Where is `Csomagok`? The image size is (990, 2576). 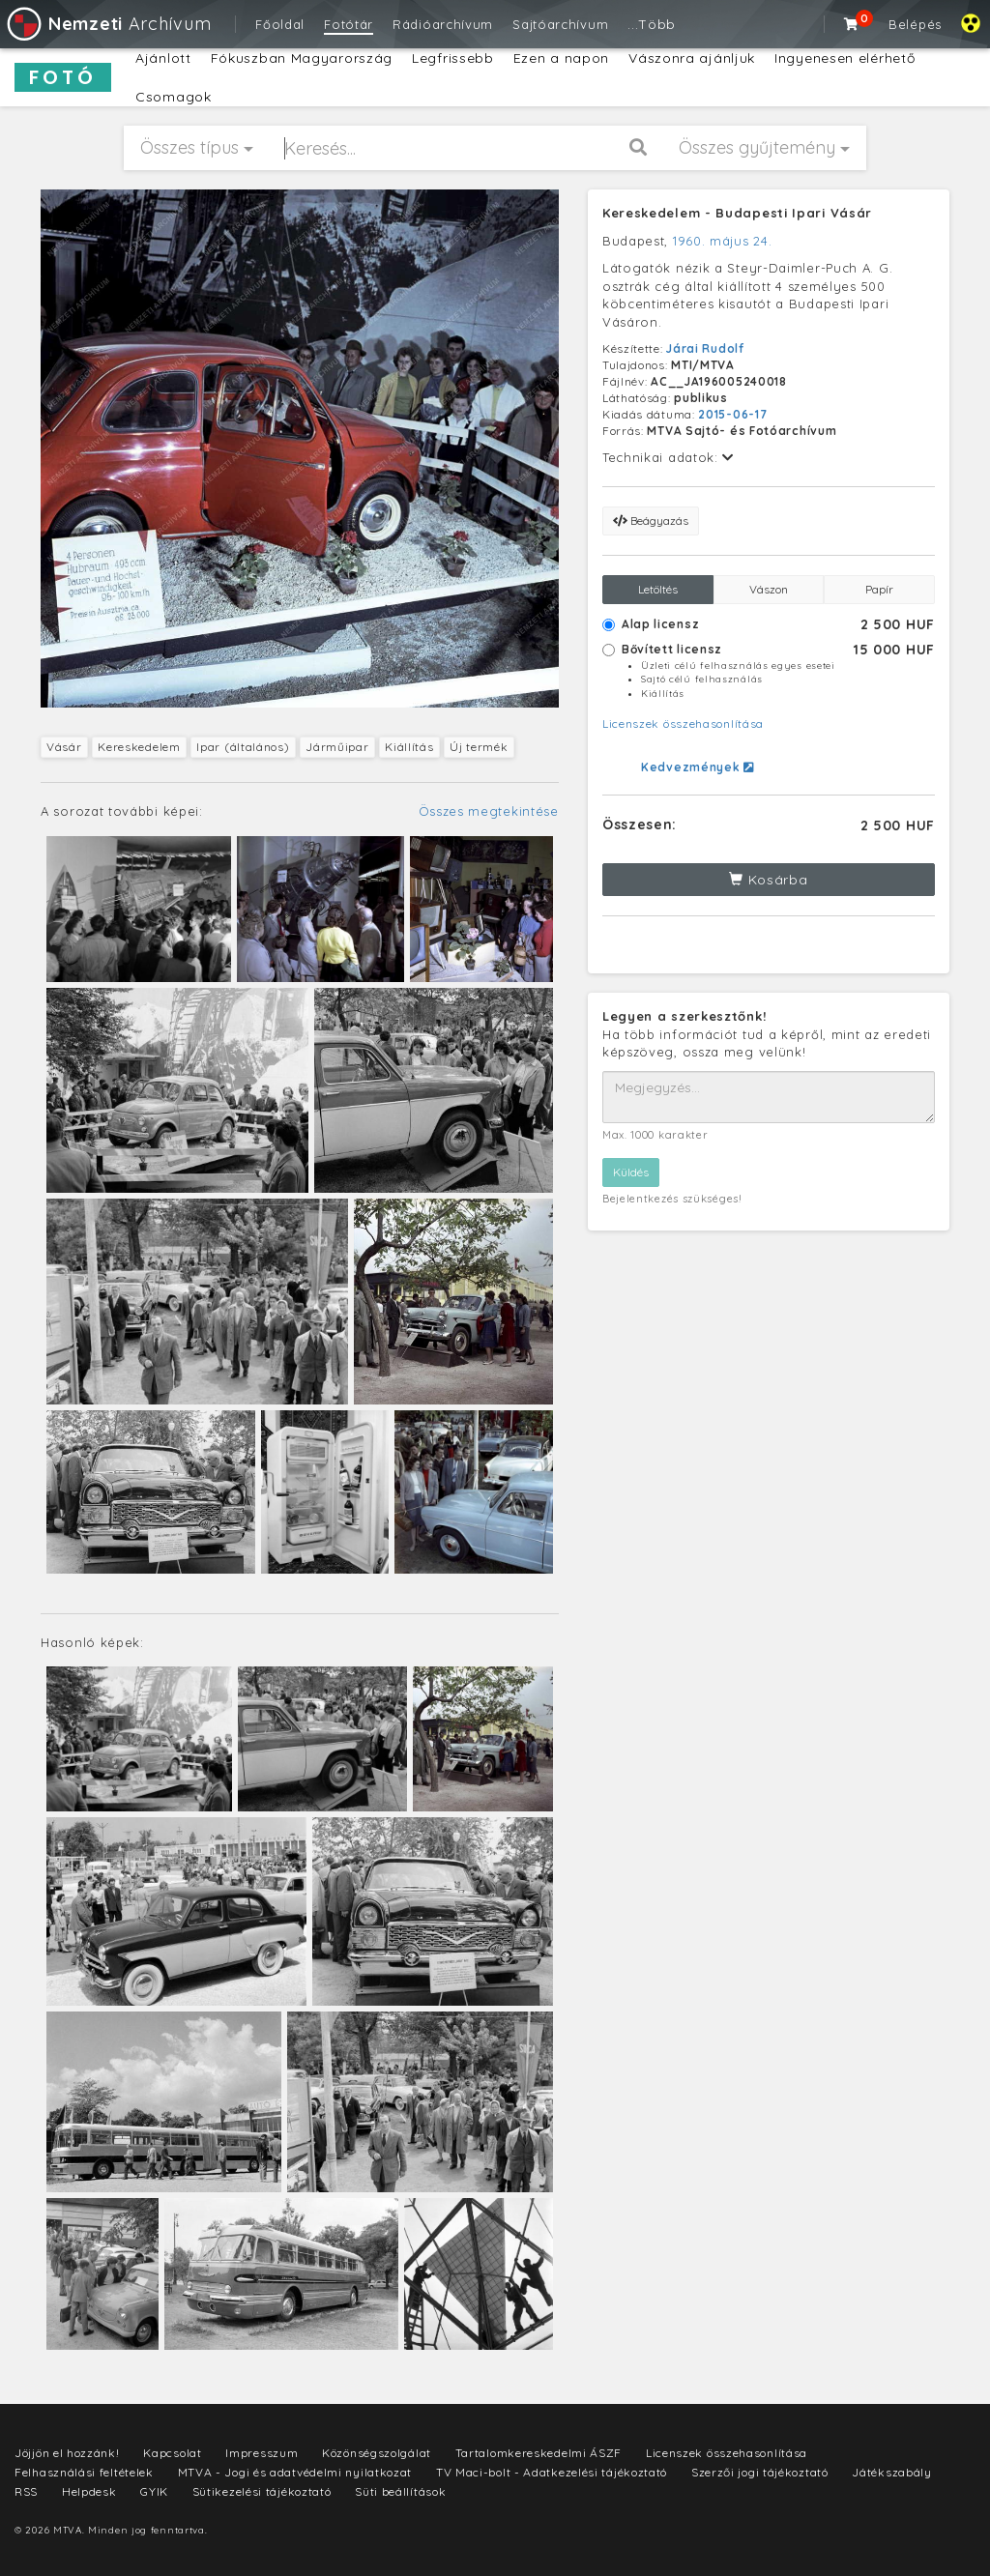 Csomagok is located at coordinates (173, 96).